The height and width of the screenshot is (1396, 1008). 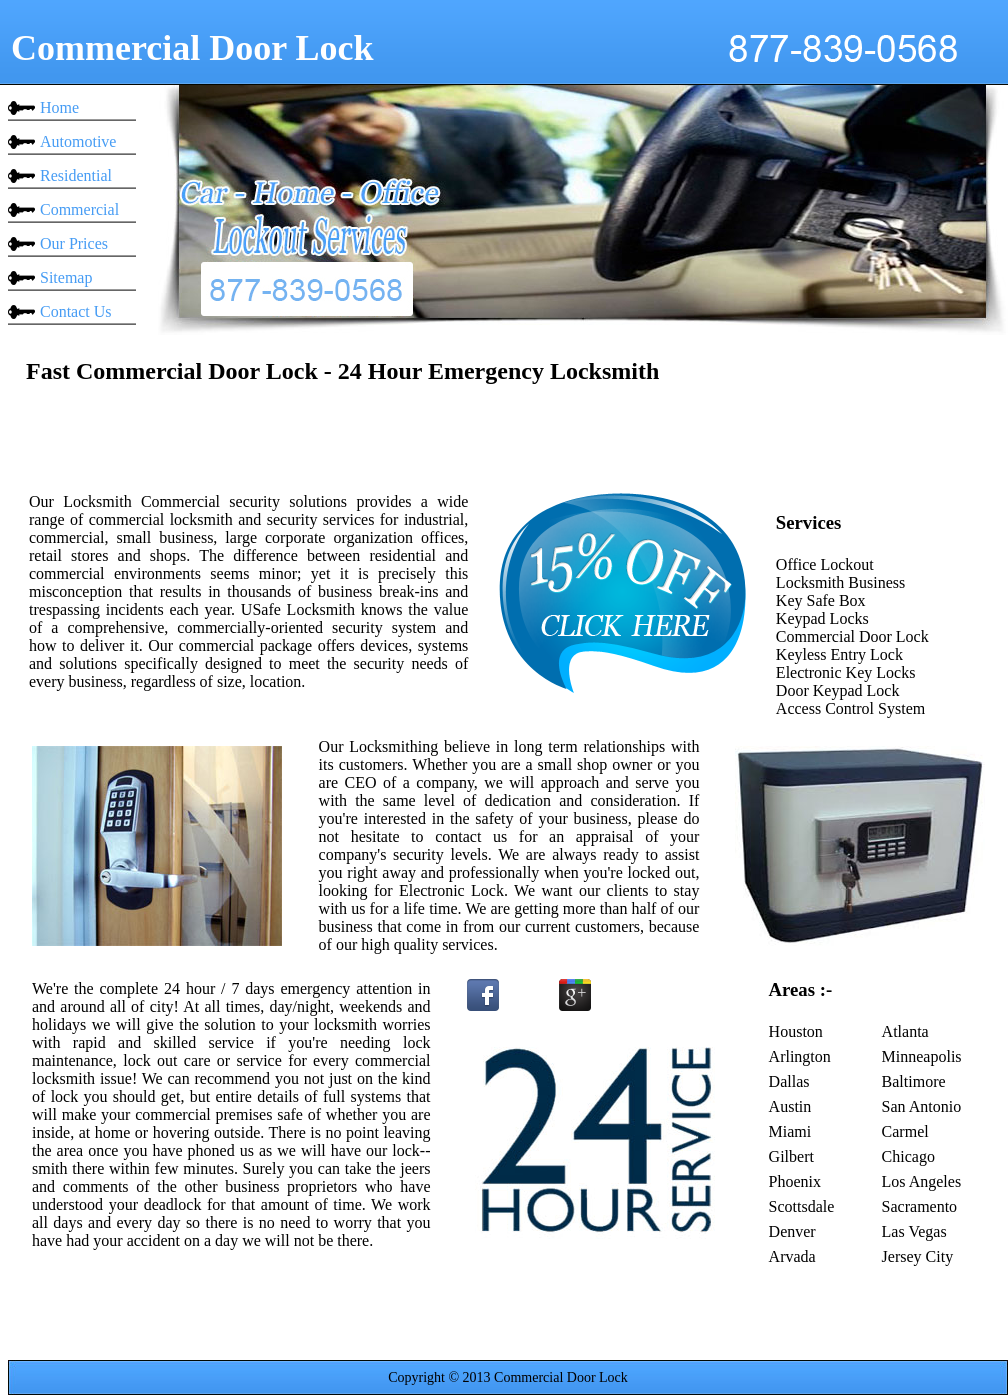 What do you see at coordinates (66, 277) in the screenshot?
I see `Sitemap` at bounding box center [66, 277].